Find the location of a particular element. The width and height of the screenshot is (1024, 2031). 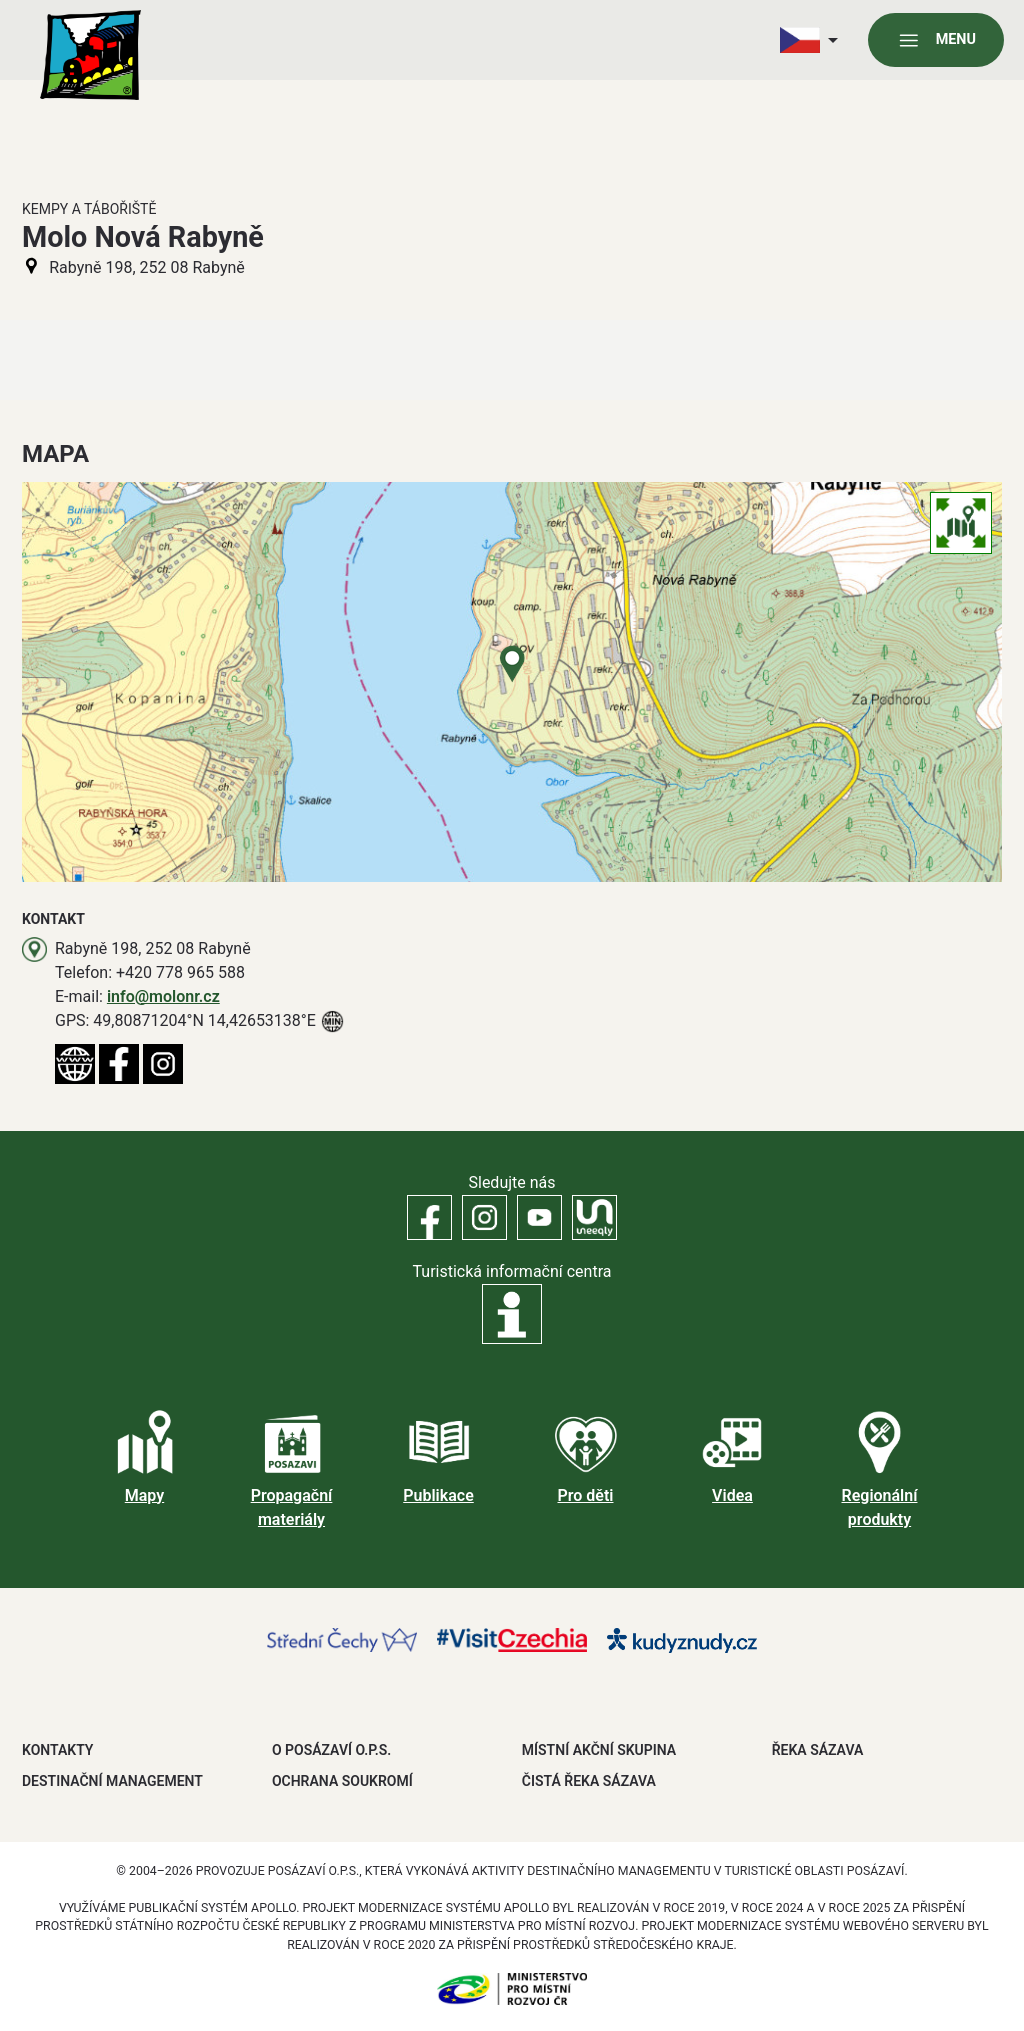

info@molonr.cz is located at coordinates (163, 996).